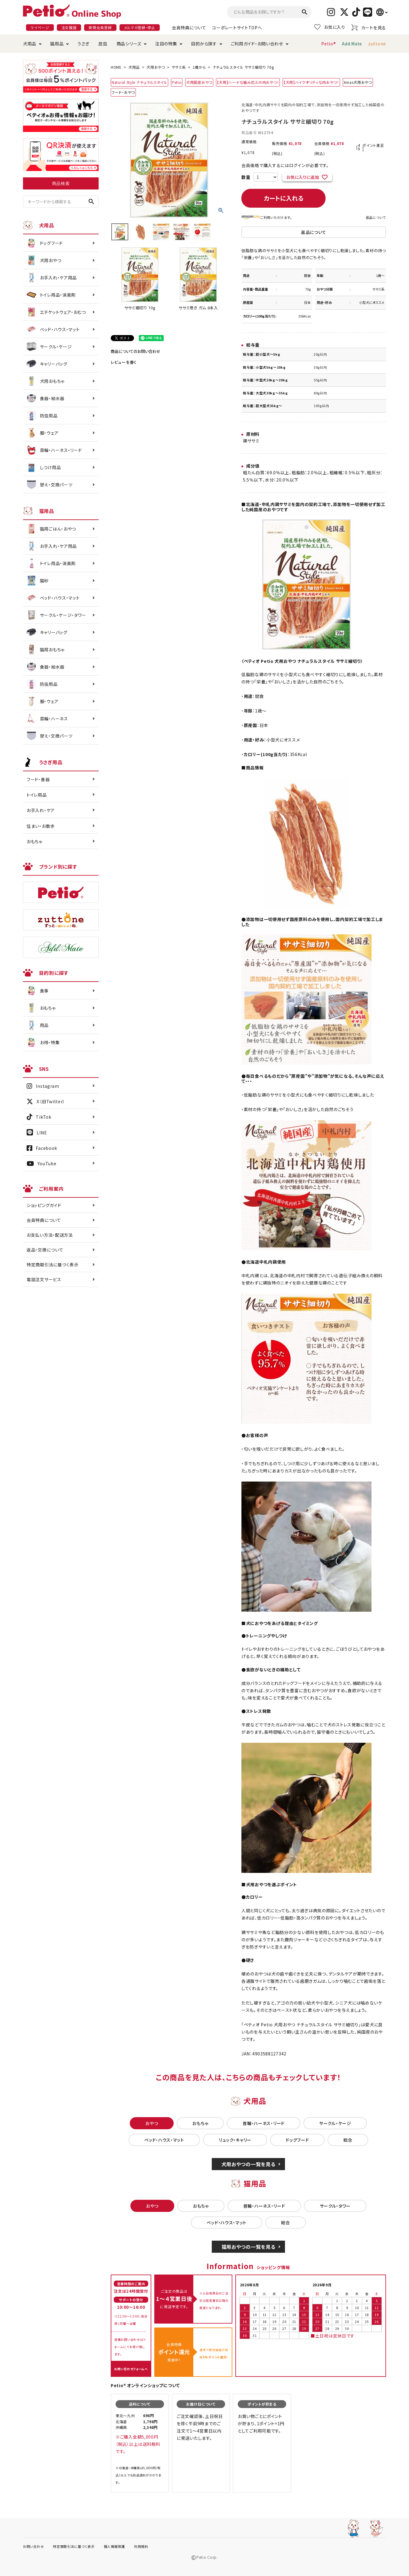 This screenshot has width=409, height=2576. I want to click on 猫用おやつの一覧を見る, so click(248, 2246).